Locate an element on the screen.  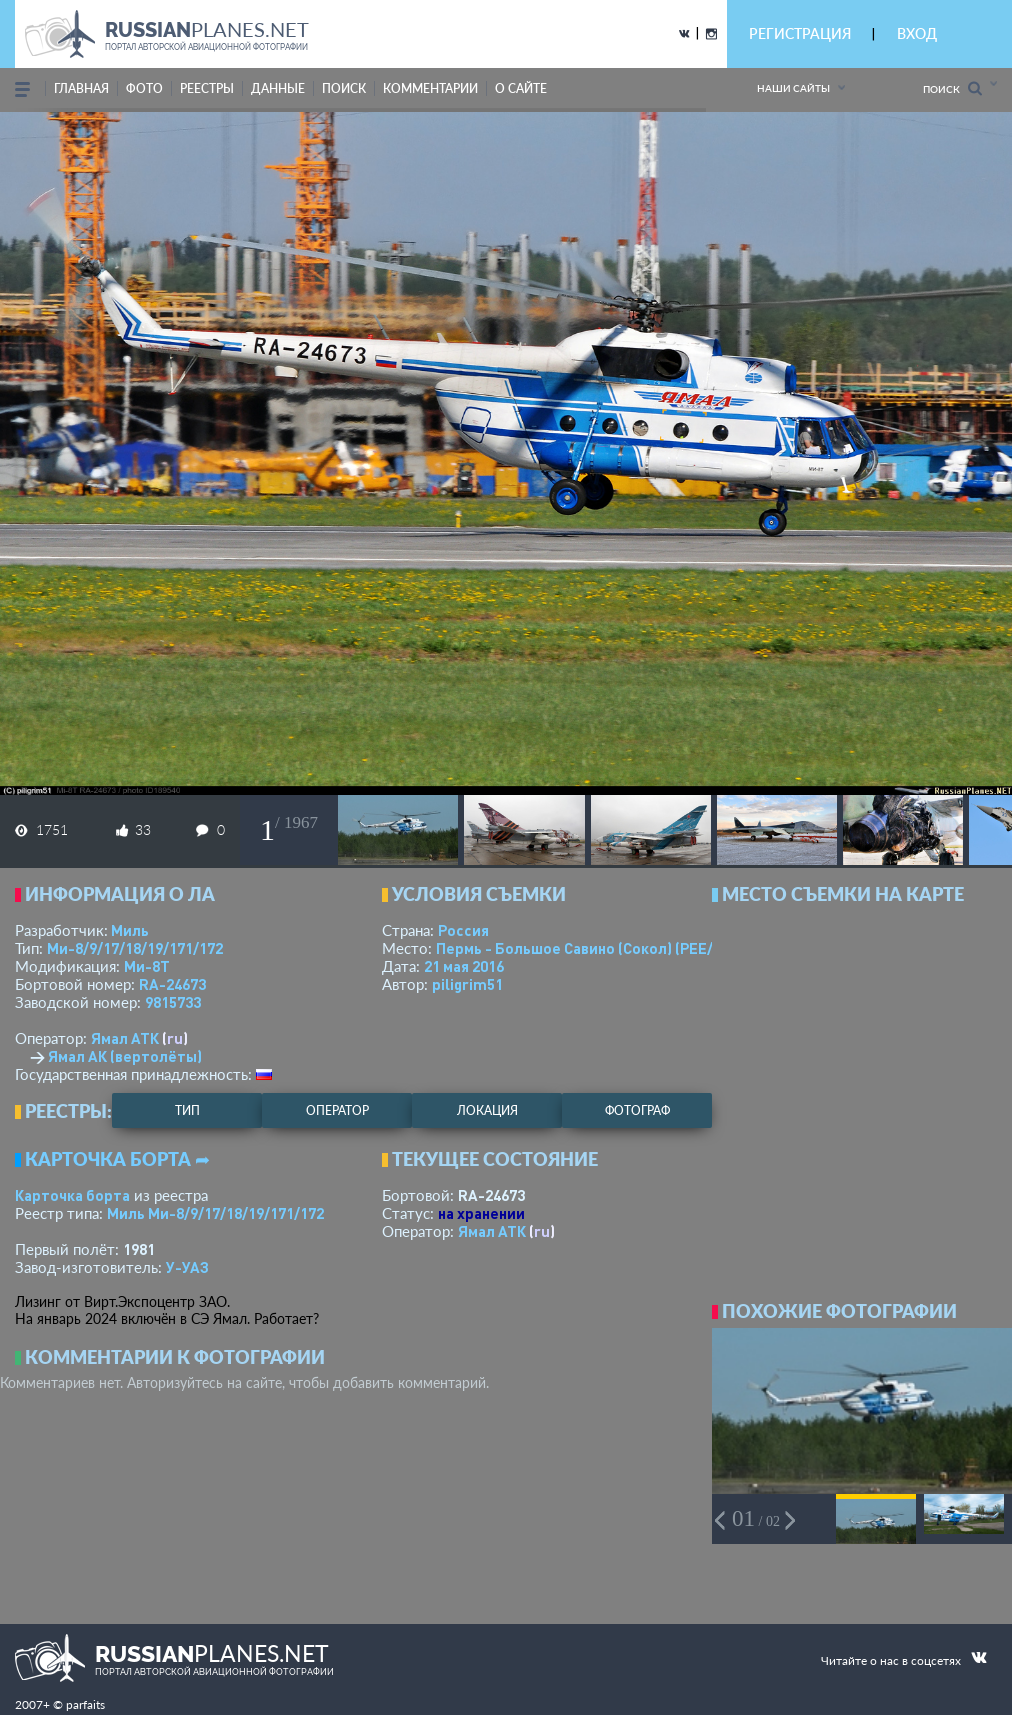
ВХОД is located at coordinates (917, 33).